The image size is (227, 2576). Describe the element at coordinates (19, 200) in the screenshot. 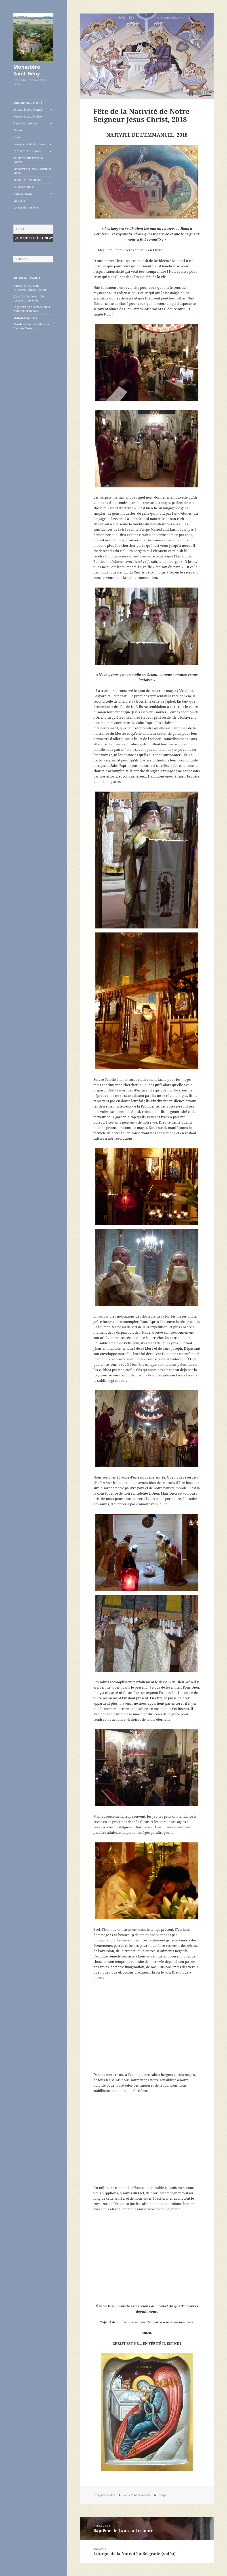

I see `Librairie` at that location.